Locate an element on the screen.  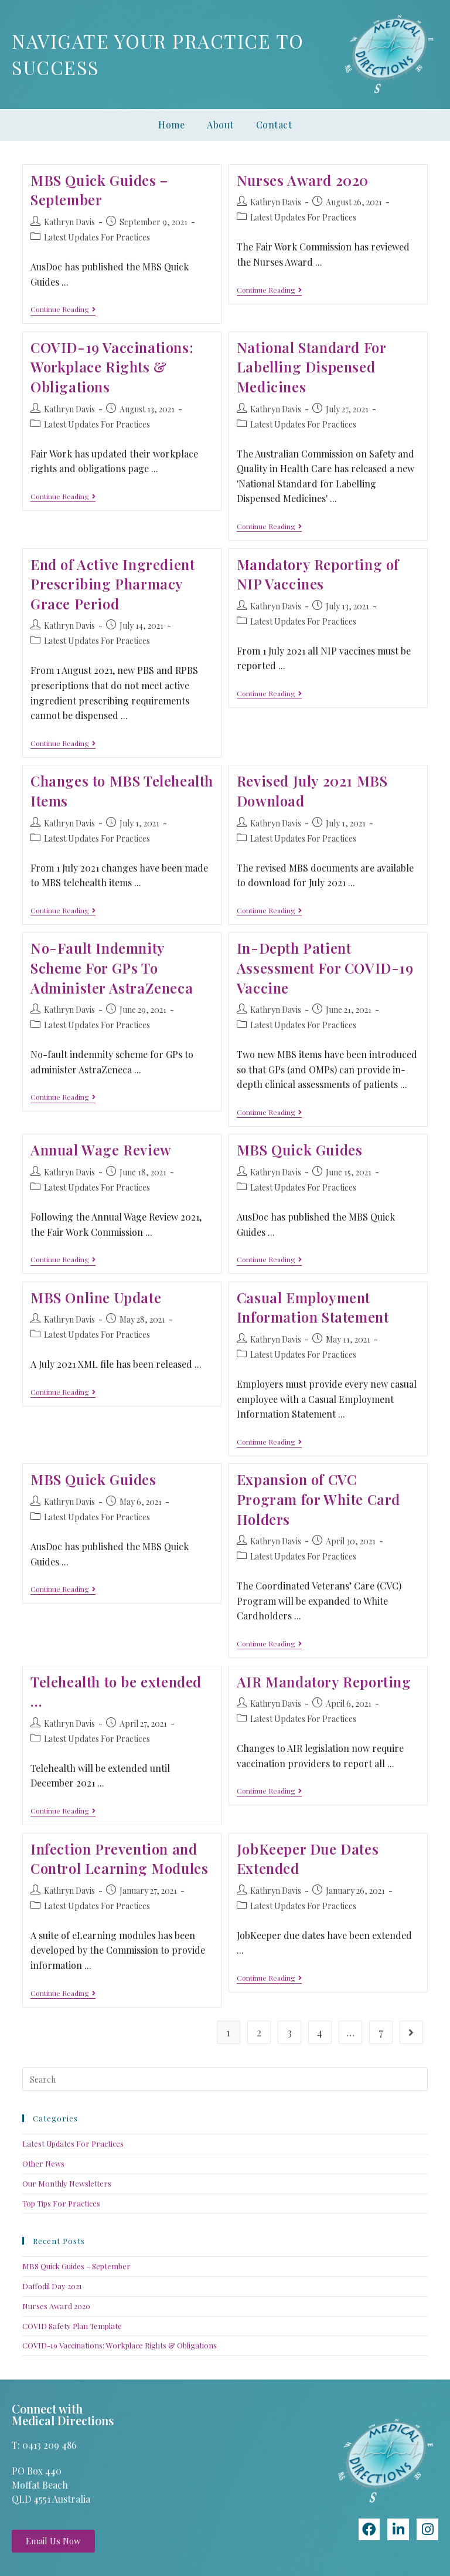
Daffodil Day 2021 is located at coordinates (52, 2286).